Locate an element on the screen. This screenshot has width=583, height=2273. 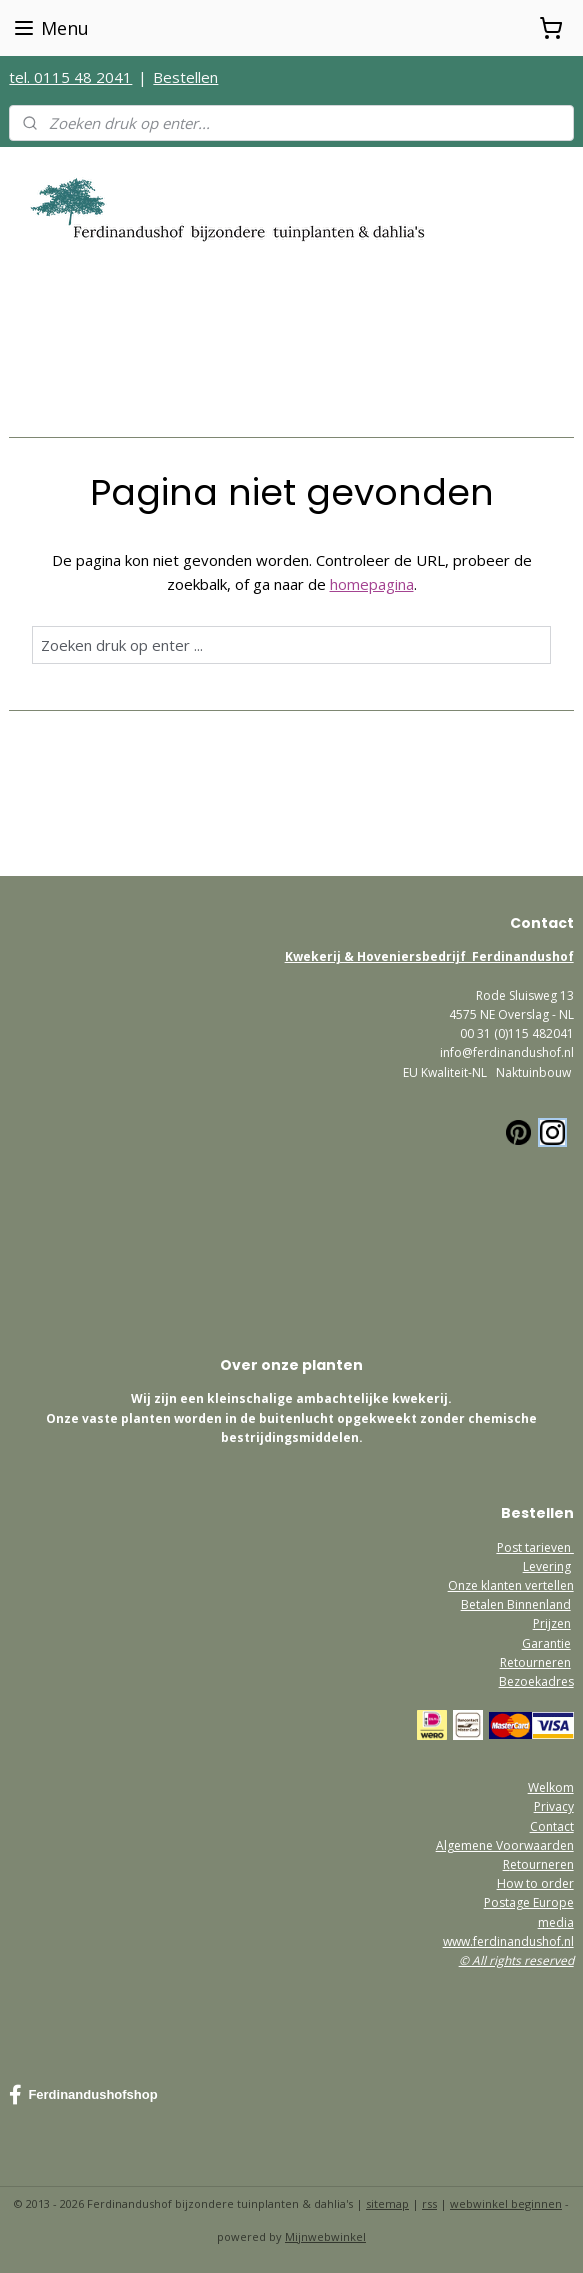
Bezoekadres is located at coordinates (536, 1681).